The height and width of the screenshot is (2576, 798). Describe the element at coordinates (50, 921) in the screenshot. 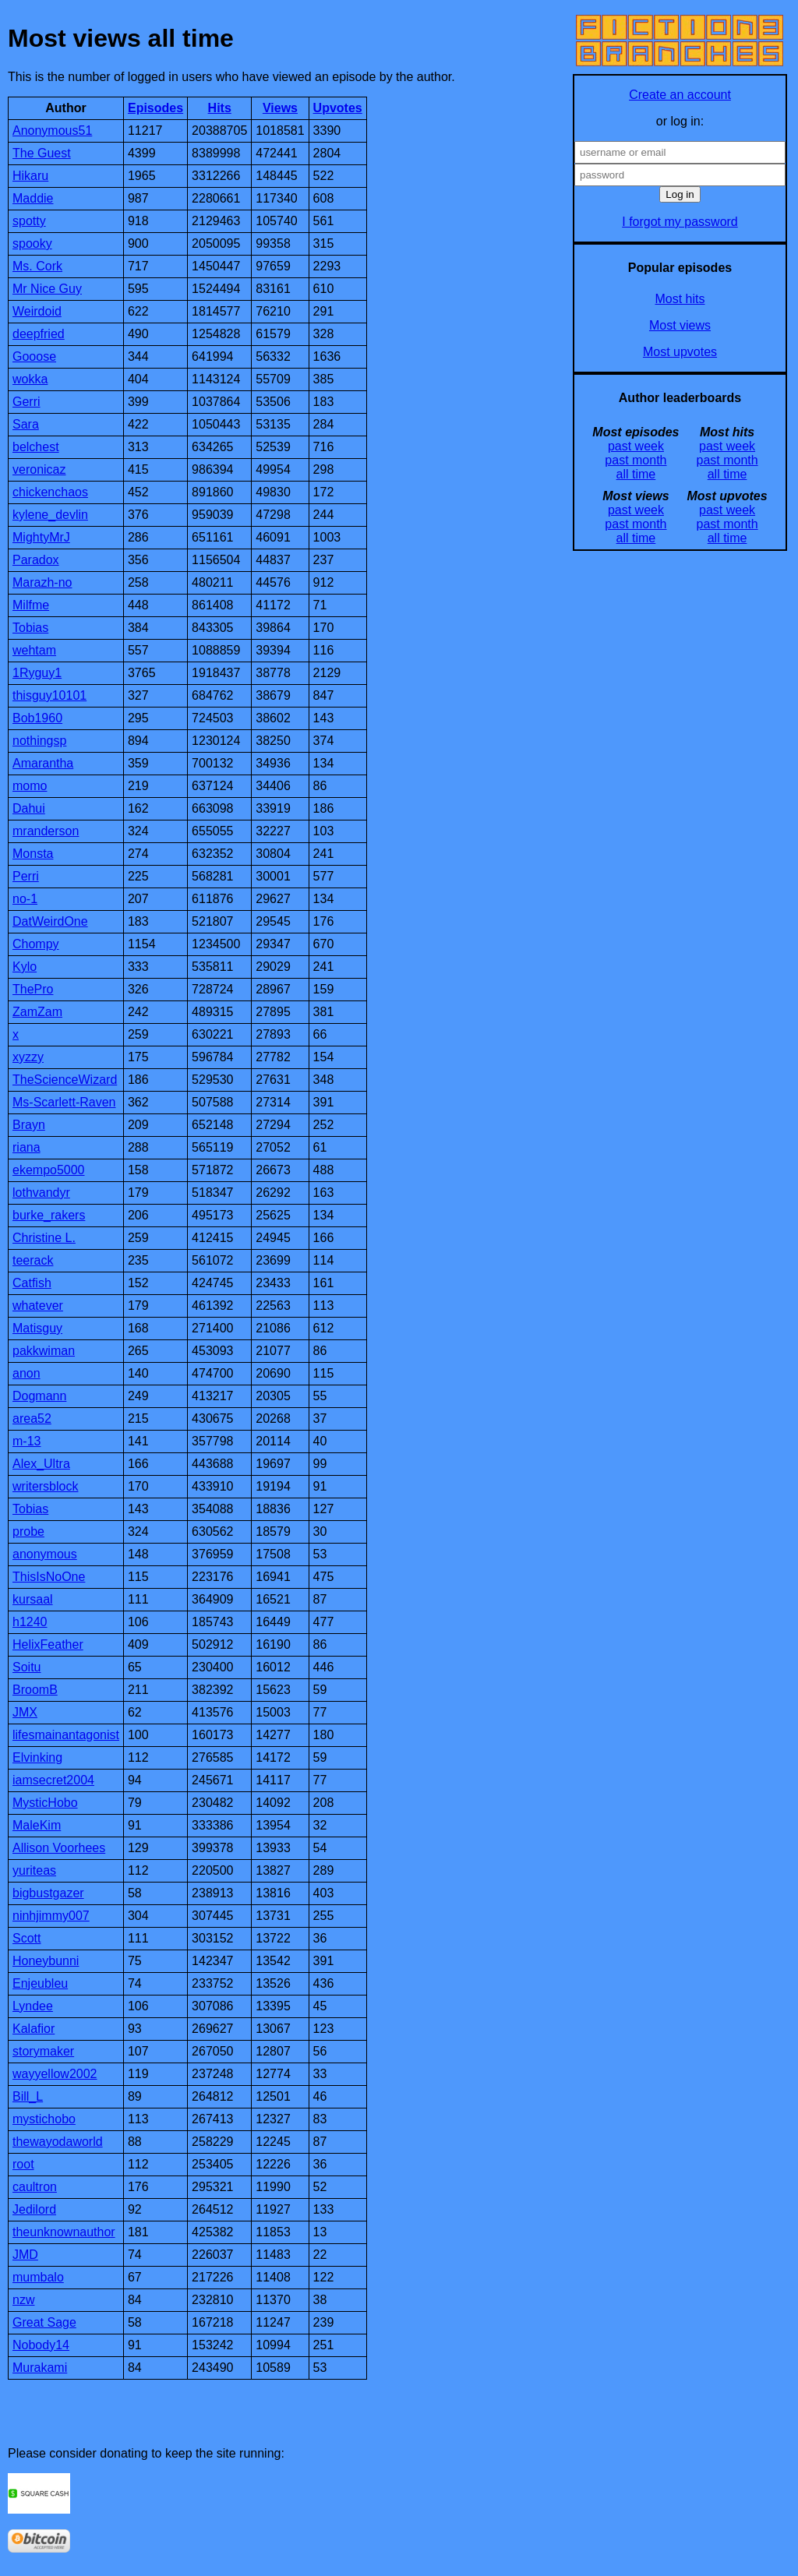

I see `DatWeirdOne` at that location.